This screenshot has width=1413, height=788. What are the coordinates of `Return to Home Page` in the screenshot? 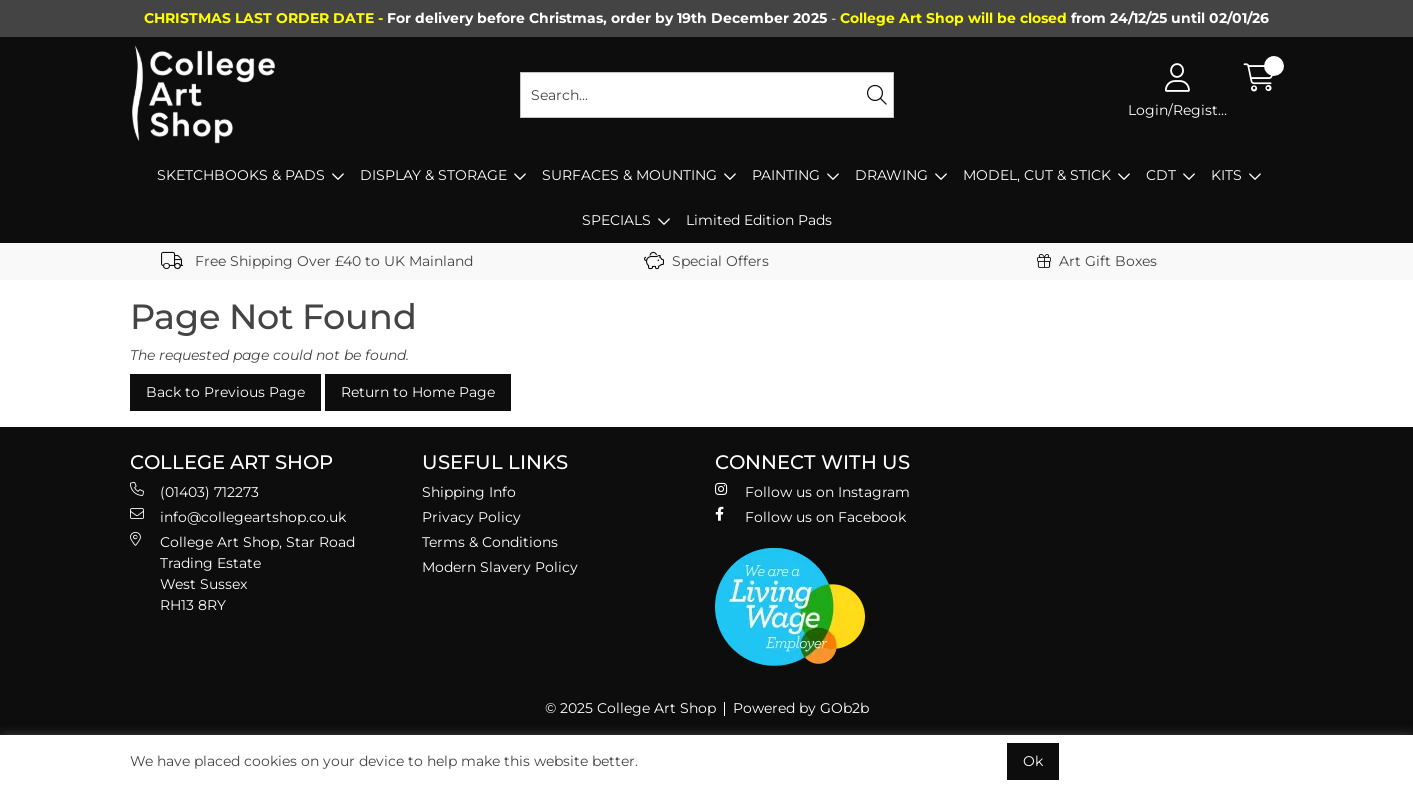 It's located at (418, 392).